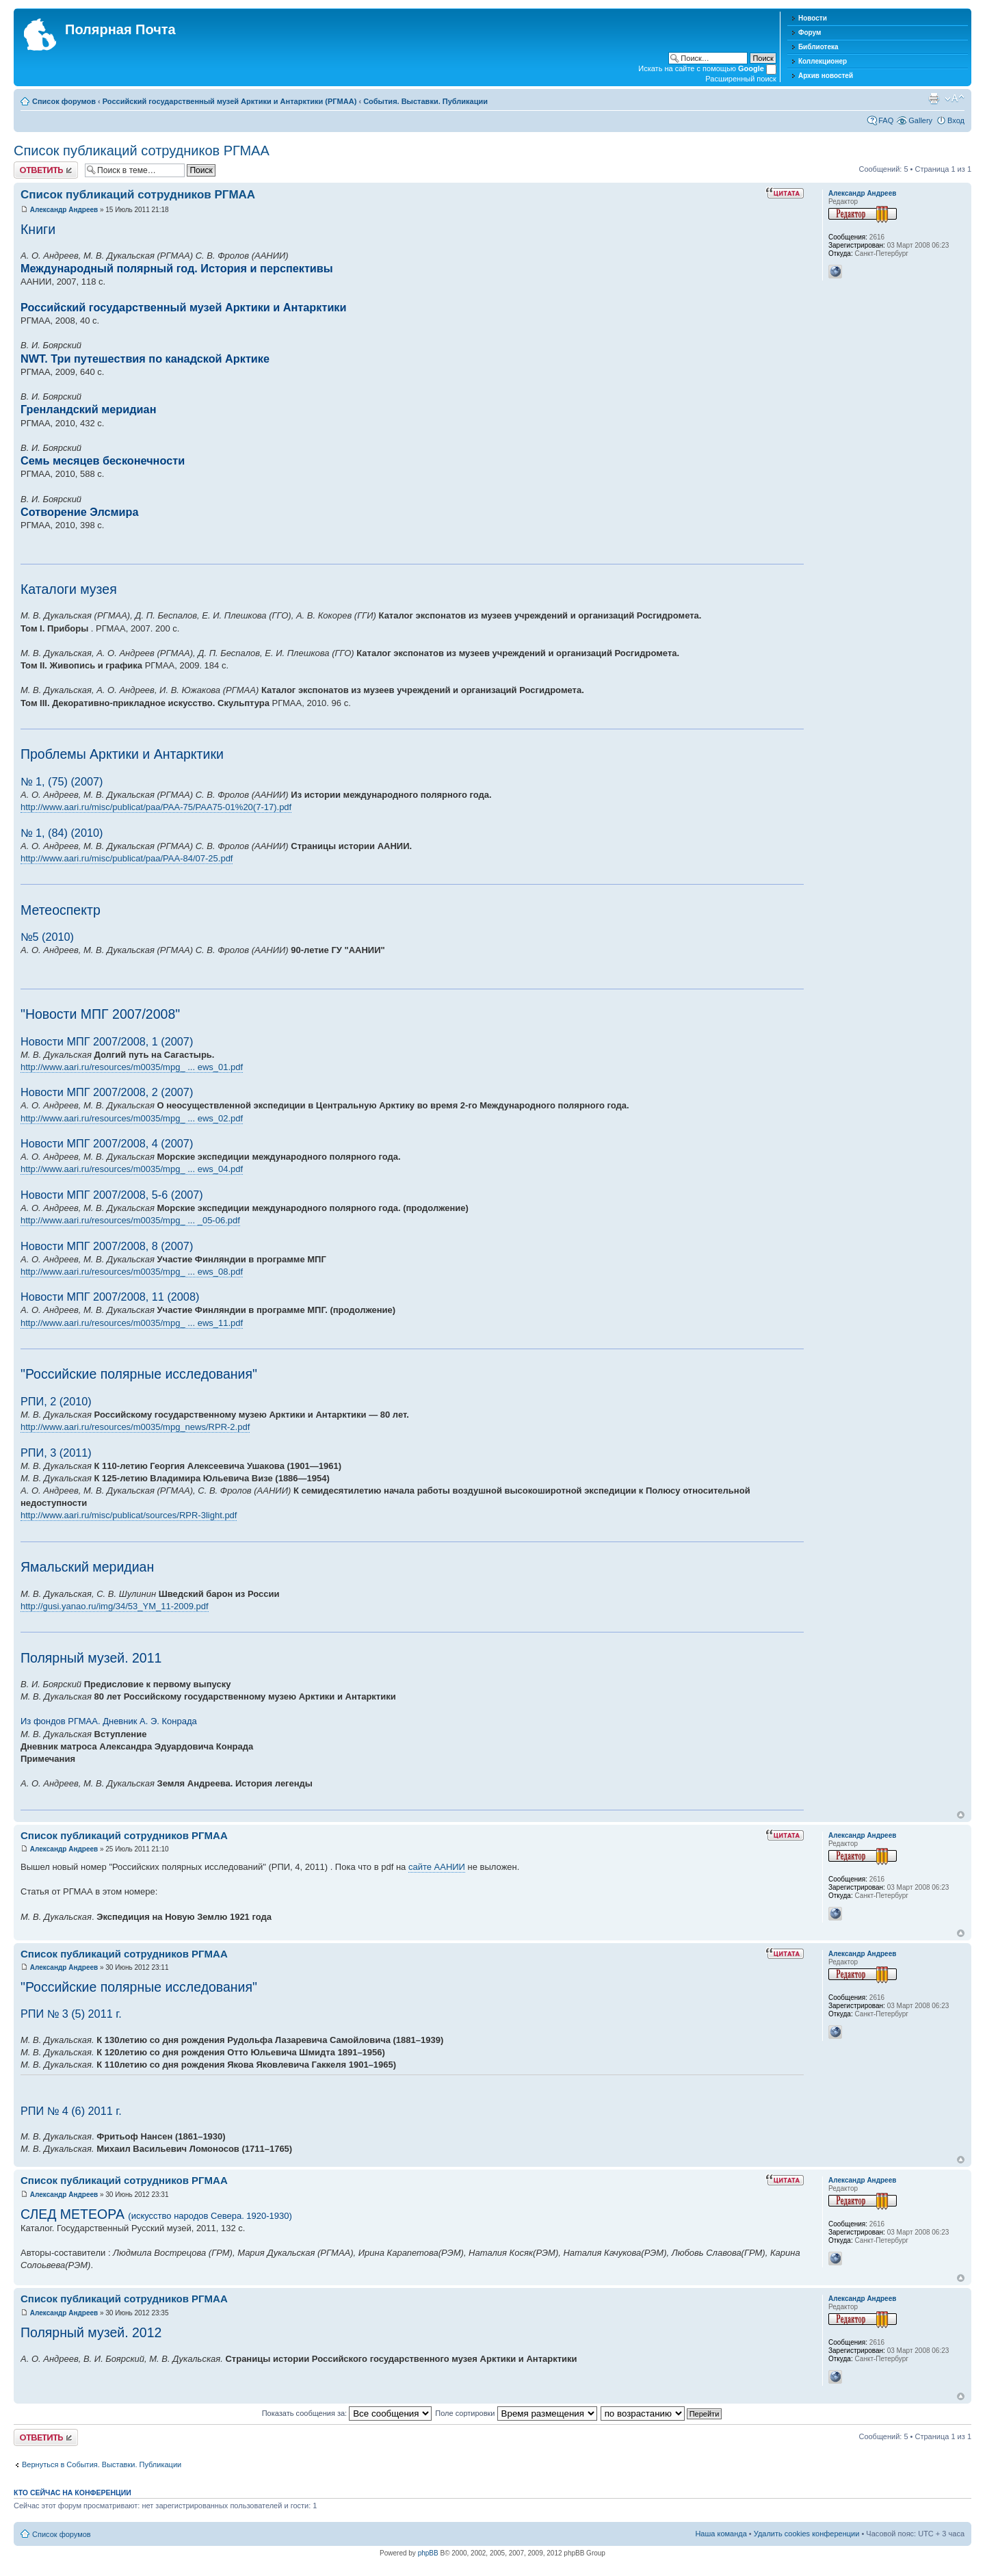 The image size is (985, 2576). I want to click on Изменить размер шрифта, so click(954, 98).